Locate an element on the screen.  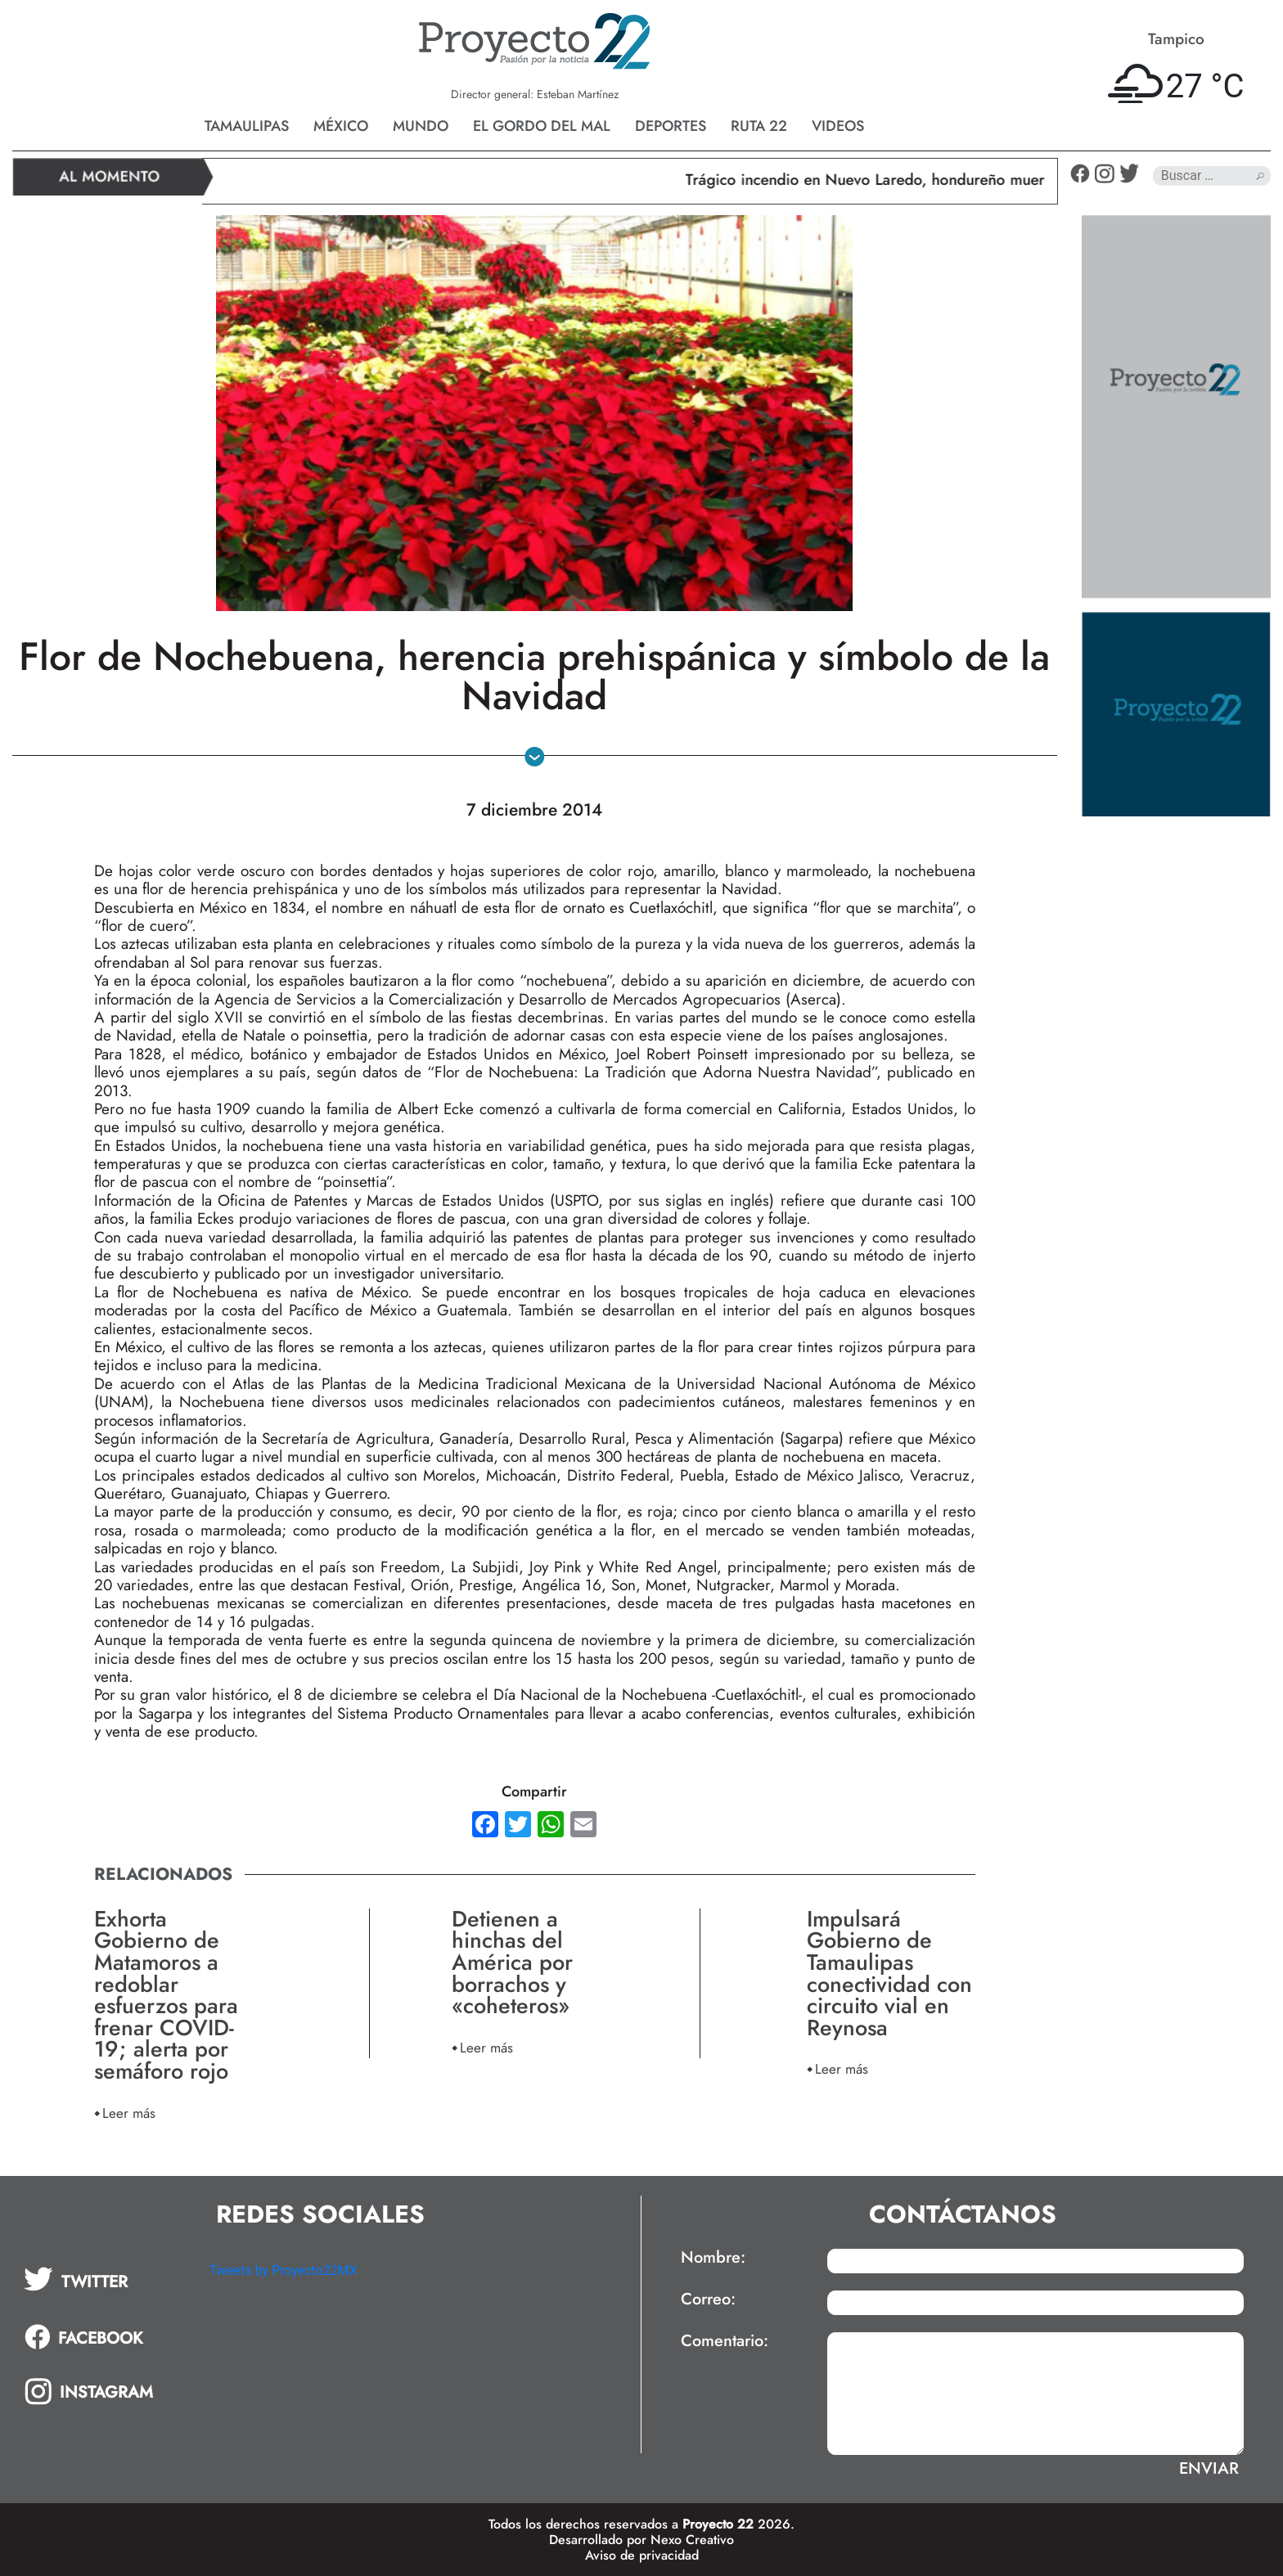
Nombre: is located at coordinates (713, 2258).